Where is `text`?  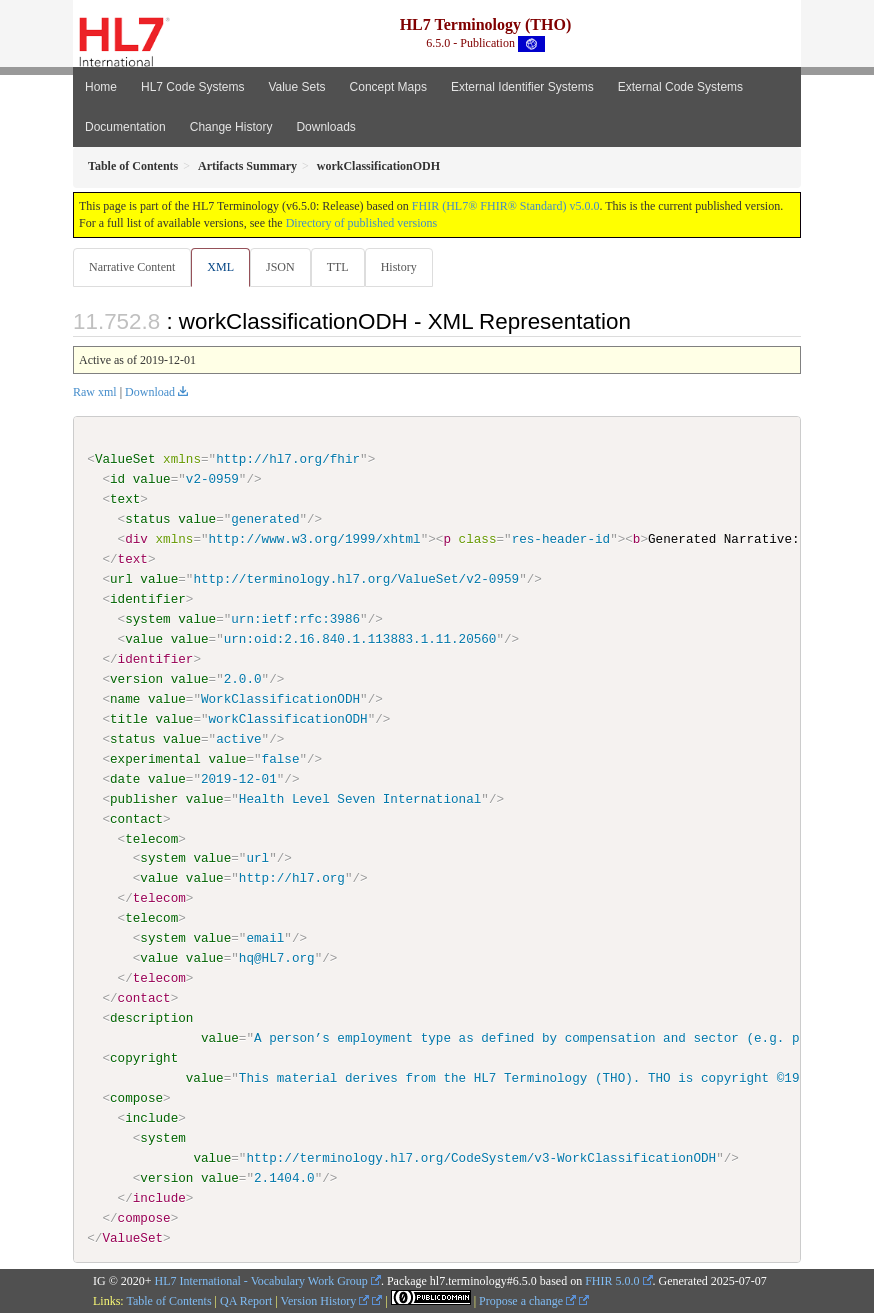
text is located at coordinates (125, 499).